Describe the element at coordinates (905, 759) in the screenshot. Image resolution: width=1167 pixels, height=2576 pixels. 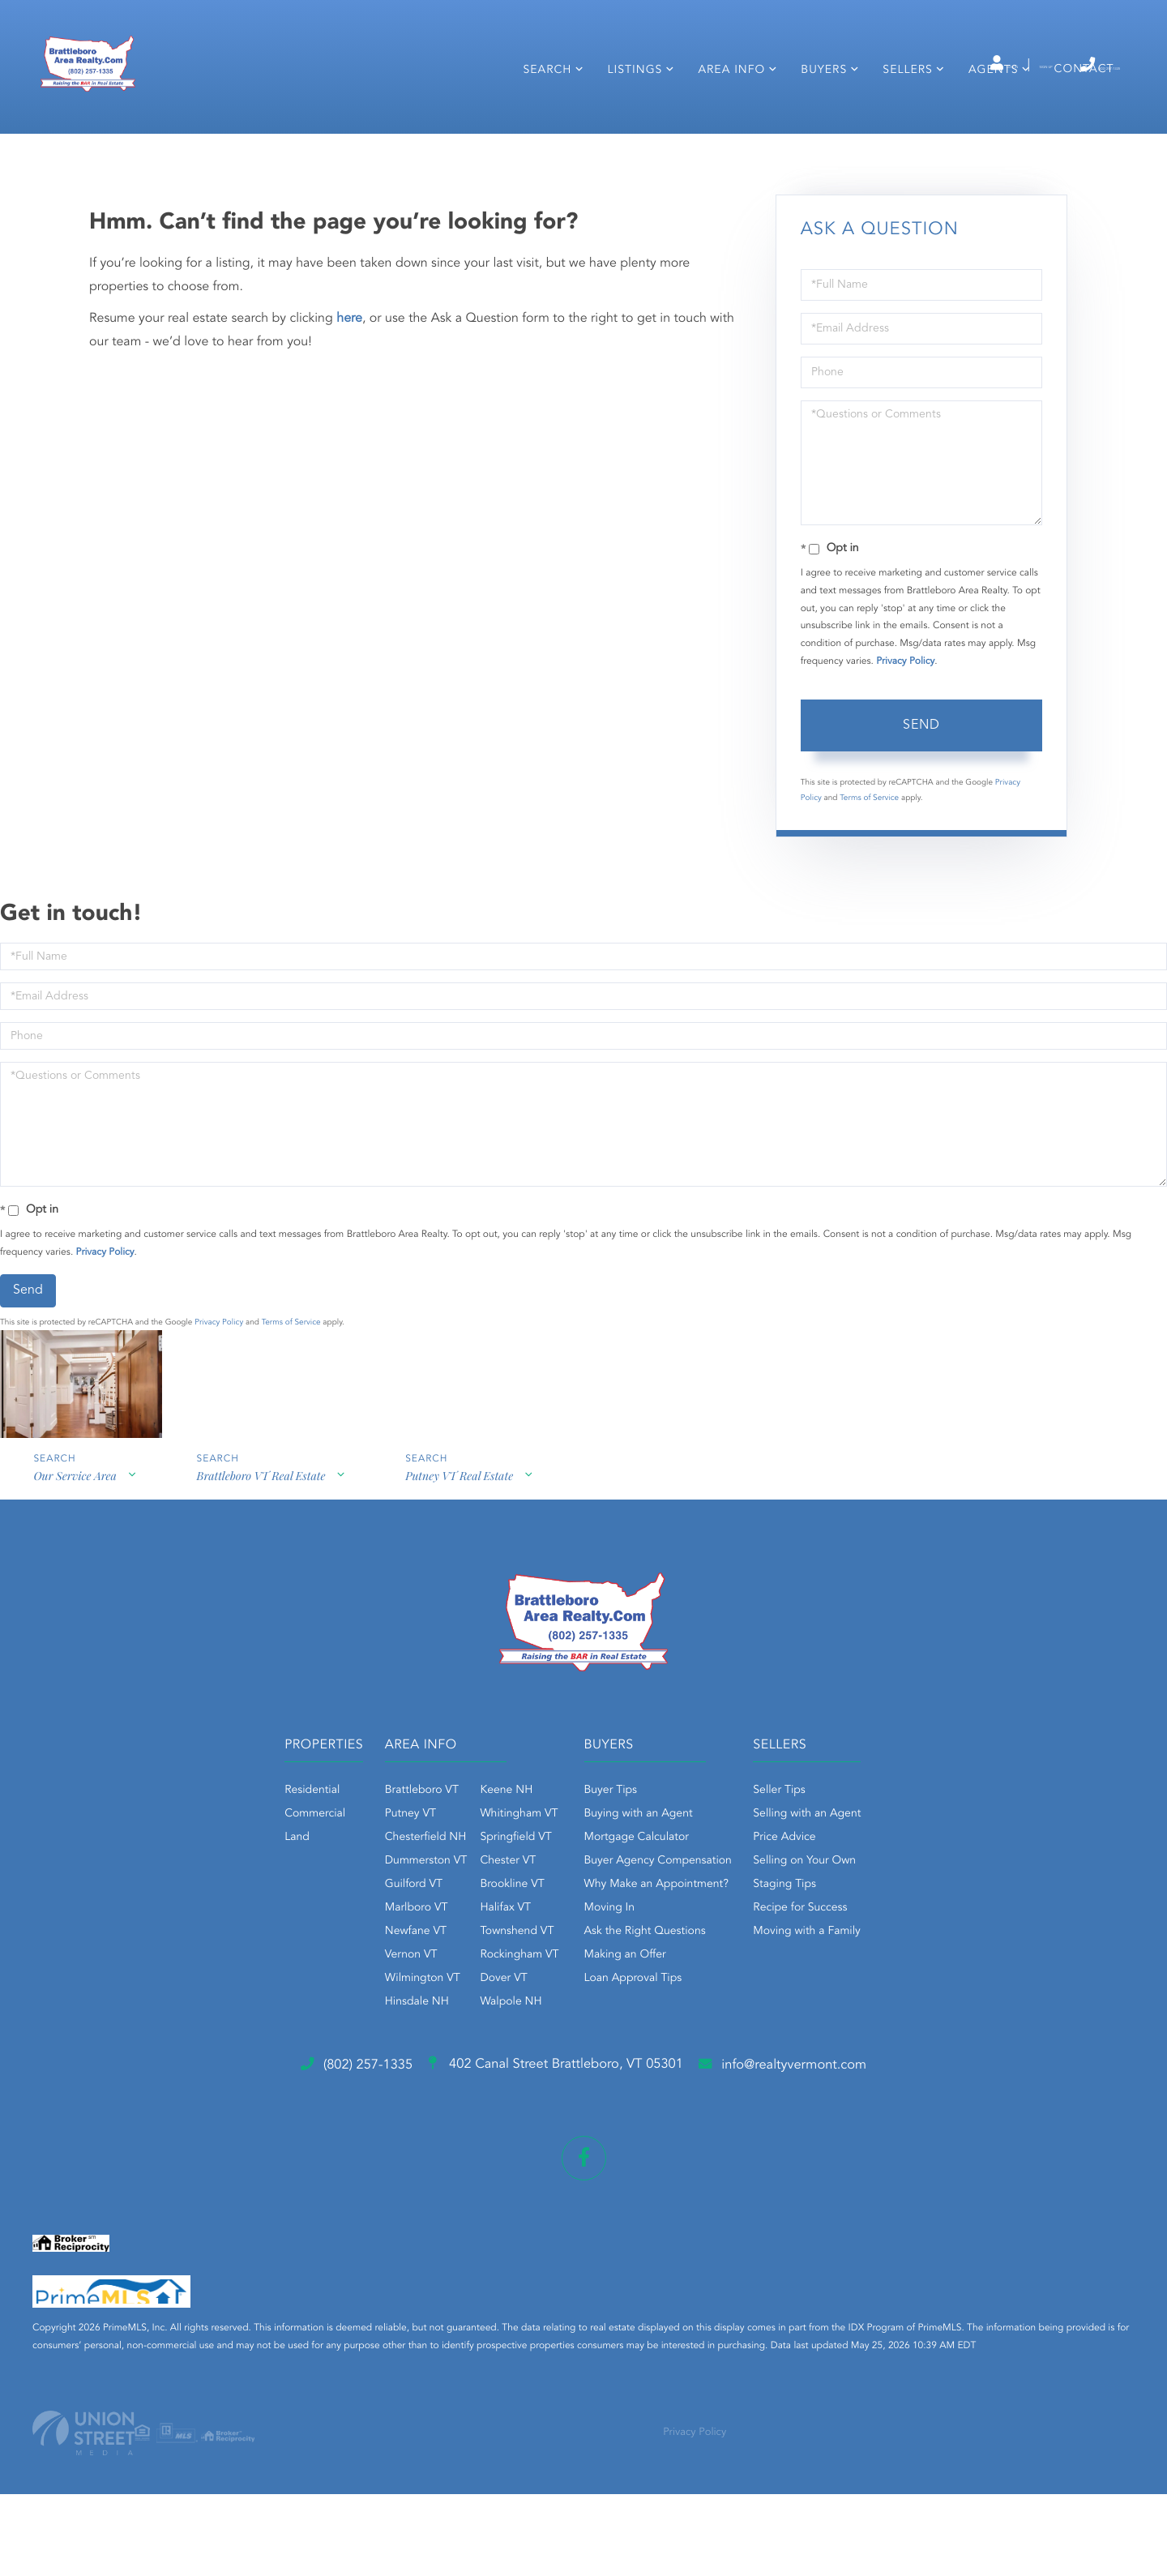
I see `Privacy Policy` at that location.